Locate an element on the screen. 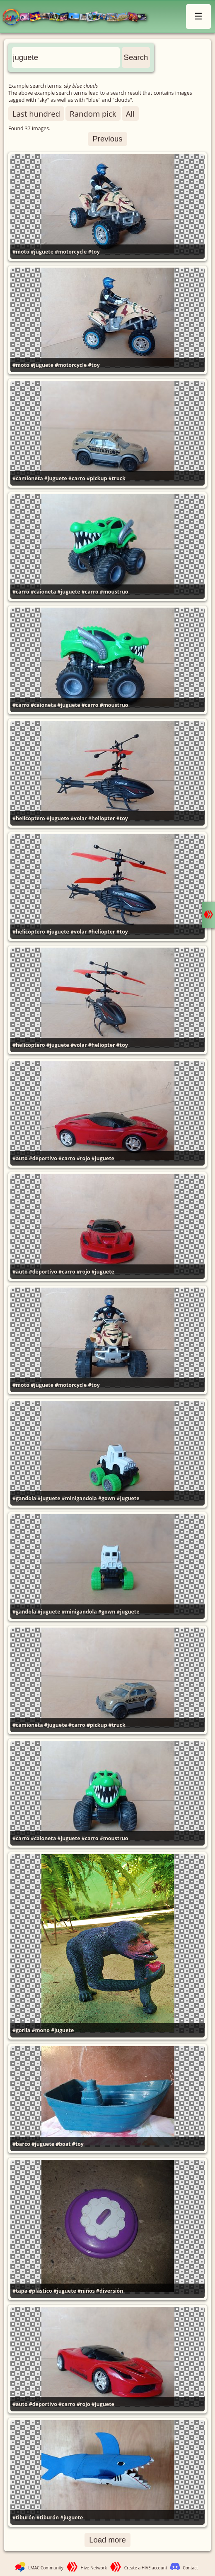 The image size is (215, 2576). #mono is located at coordinates (40, 2030).